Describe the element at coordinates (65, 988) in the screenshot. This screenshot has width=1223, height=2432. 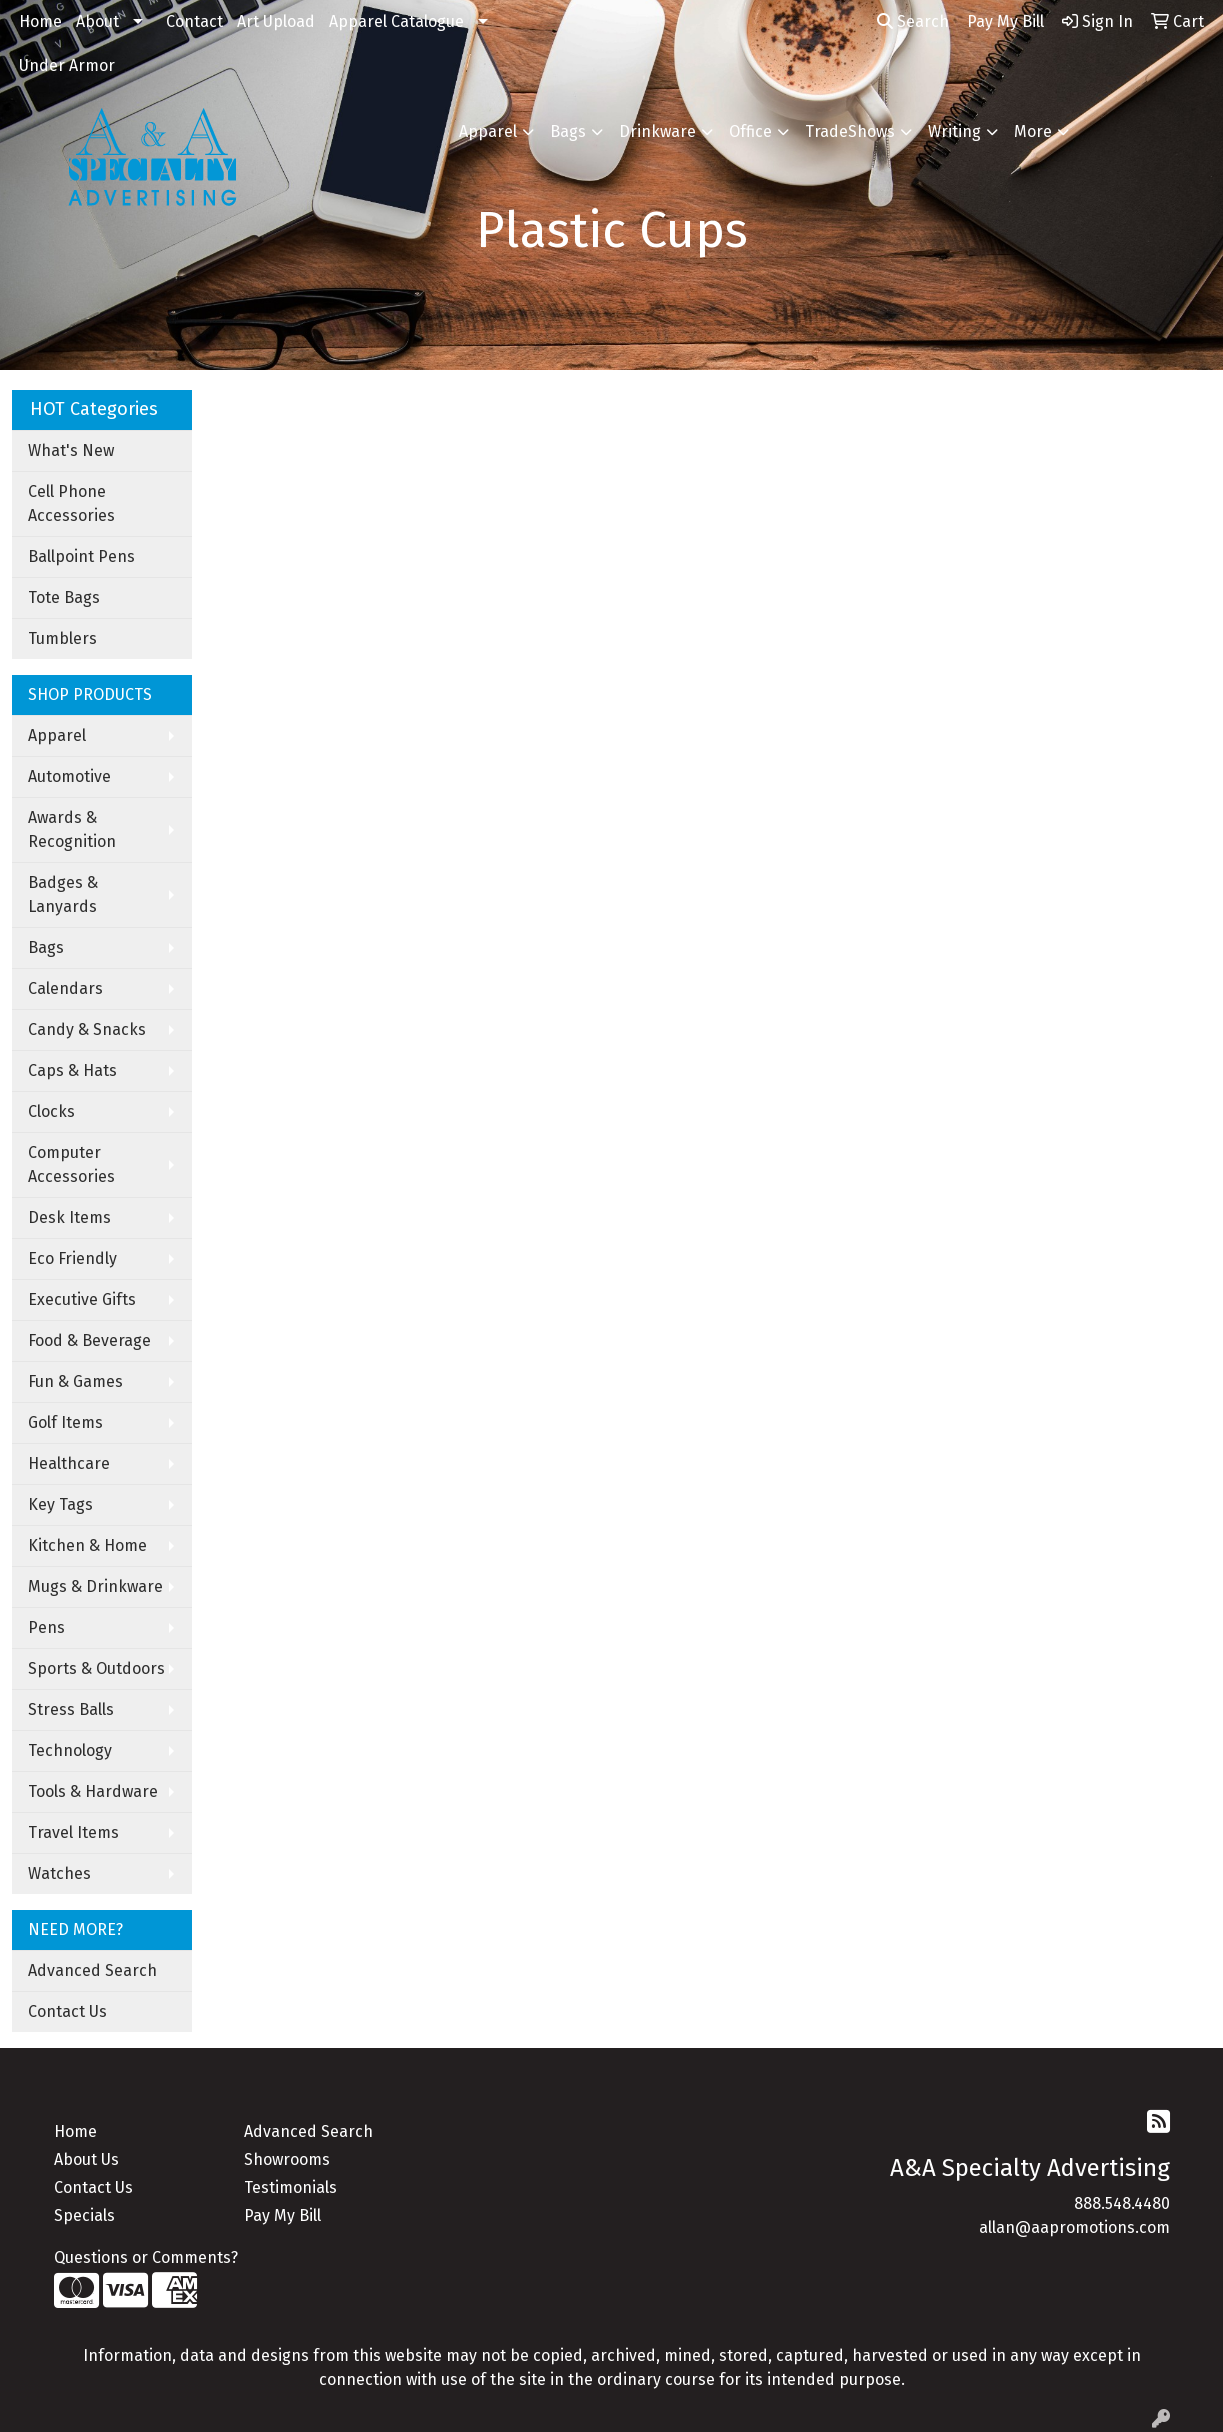
I see `Calendars` at that location.